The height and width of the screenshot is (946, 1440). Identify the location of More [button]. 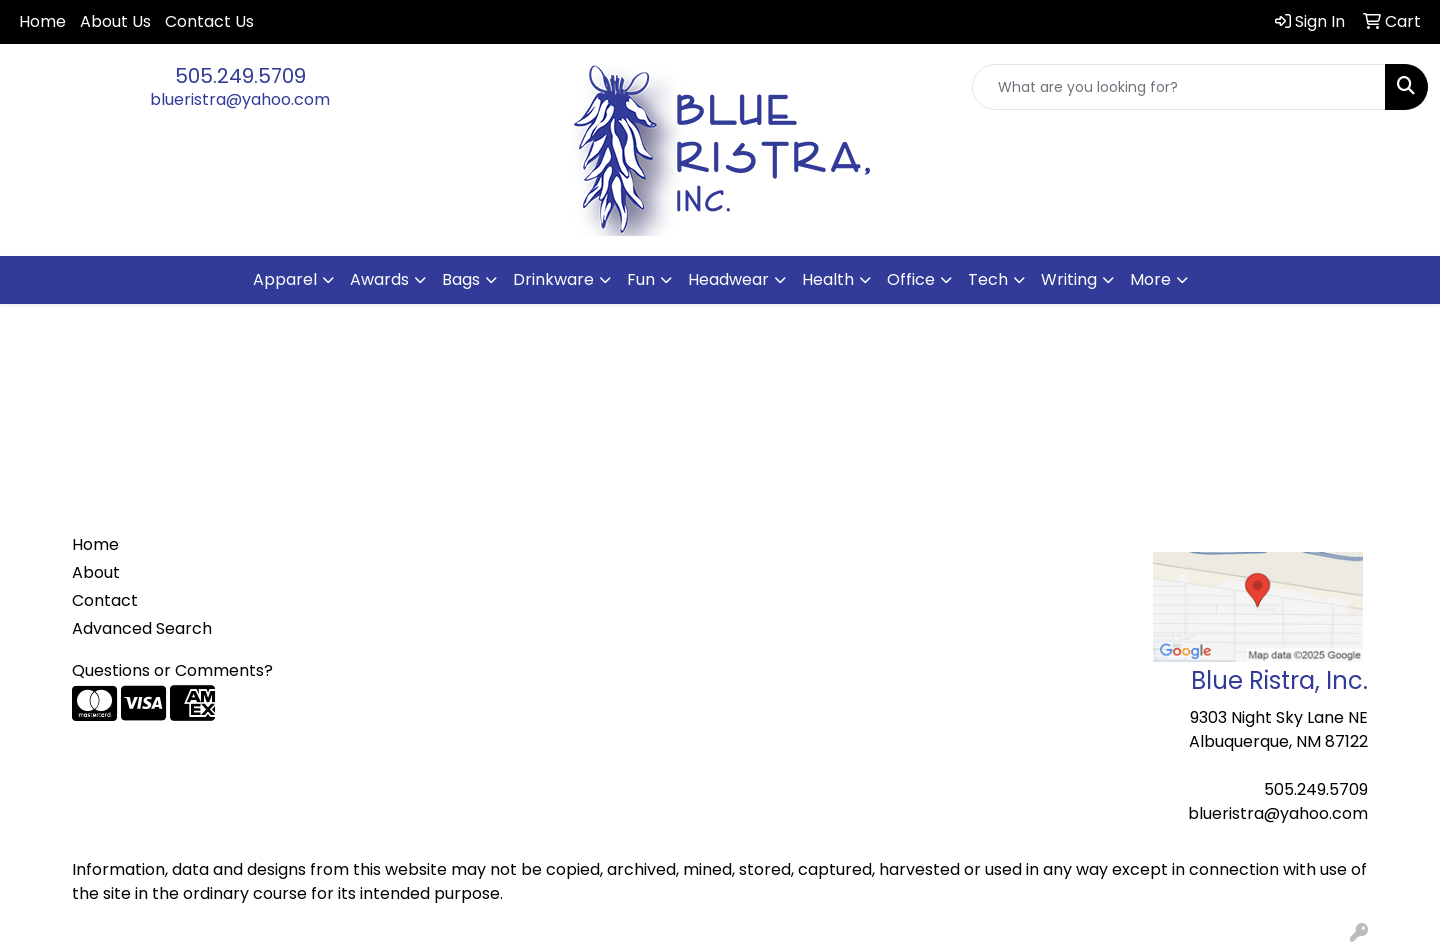
(1150, 279).